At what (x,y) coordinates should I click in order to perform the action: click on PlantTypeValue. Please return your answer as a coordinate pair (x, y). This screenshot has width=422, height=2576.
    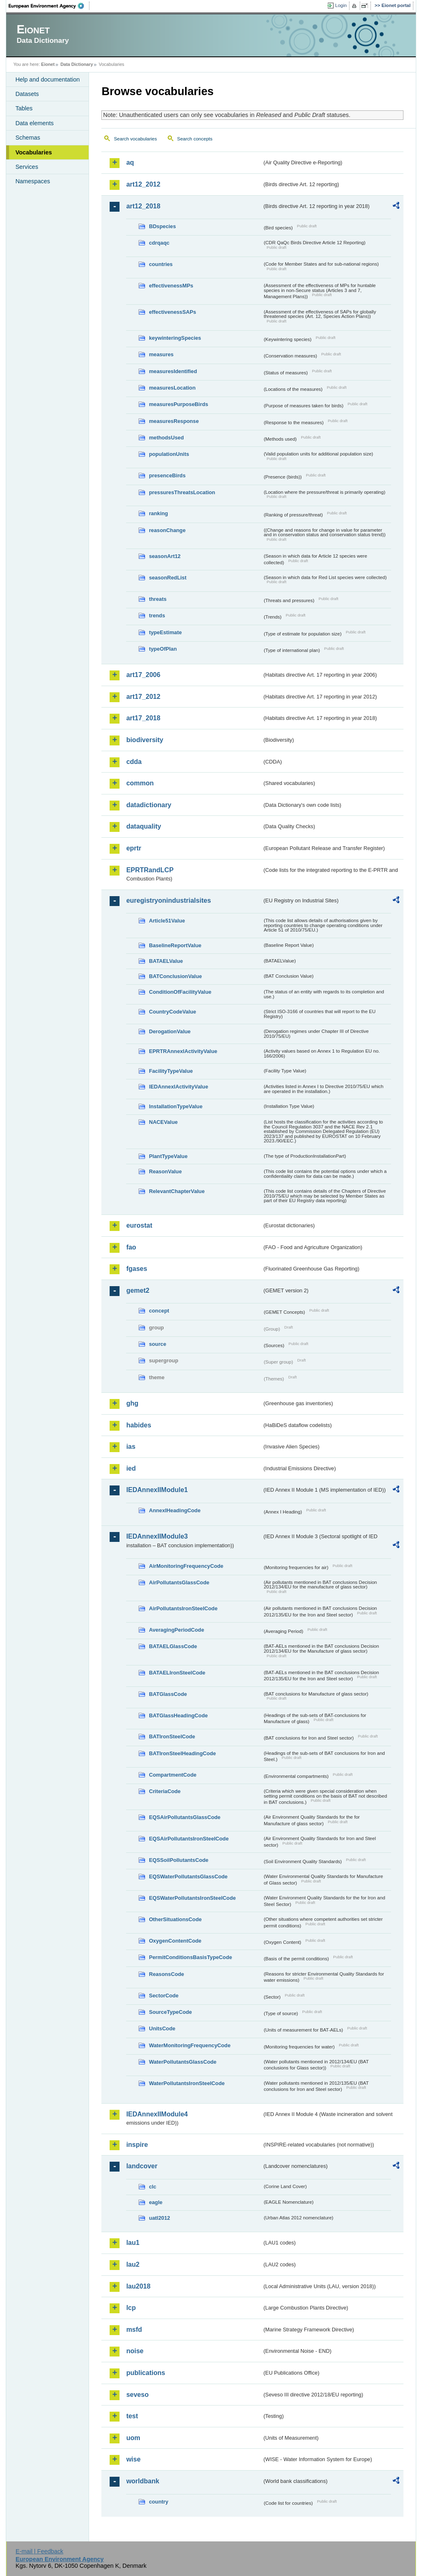
    Looking at the image, I should click on (168, 1156).